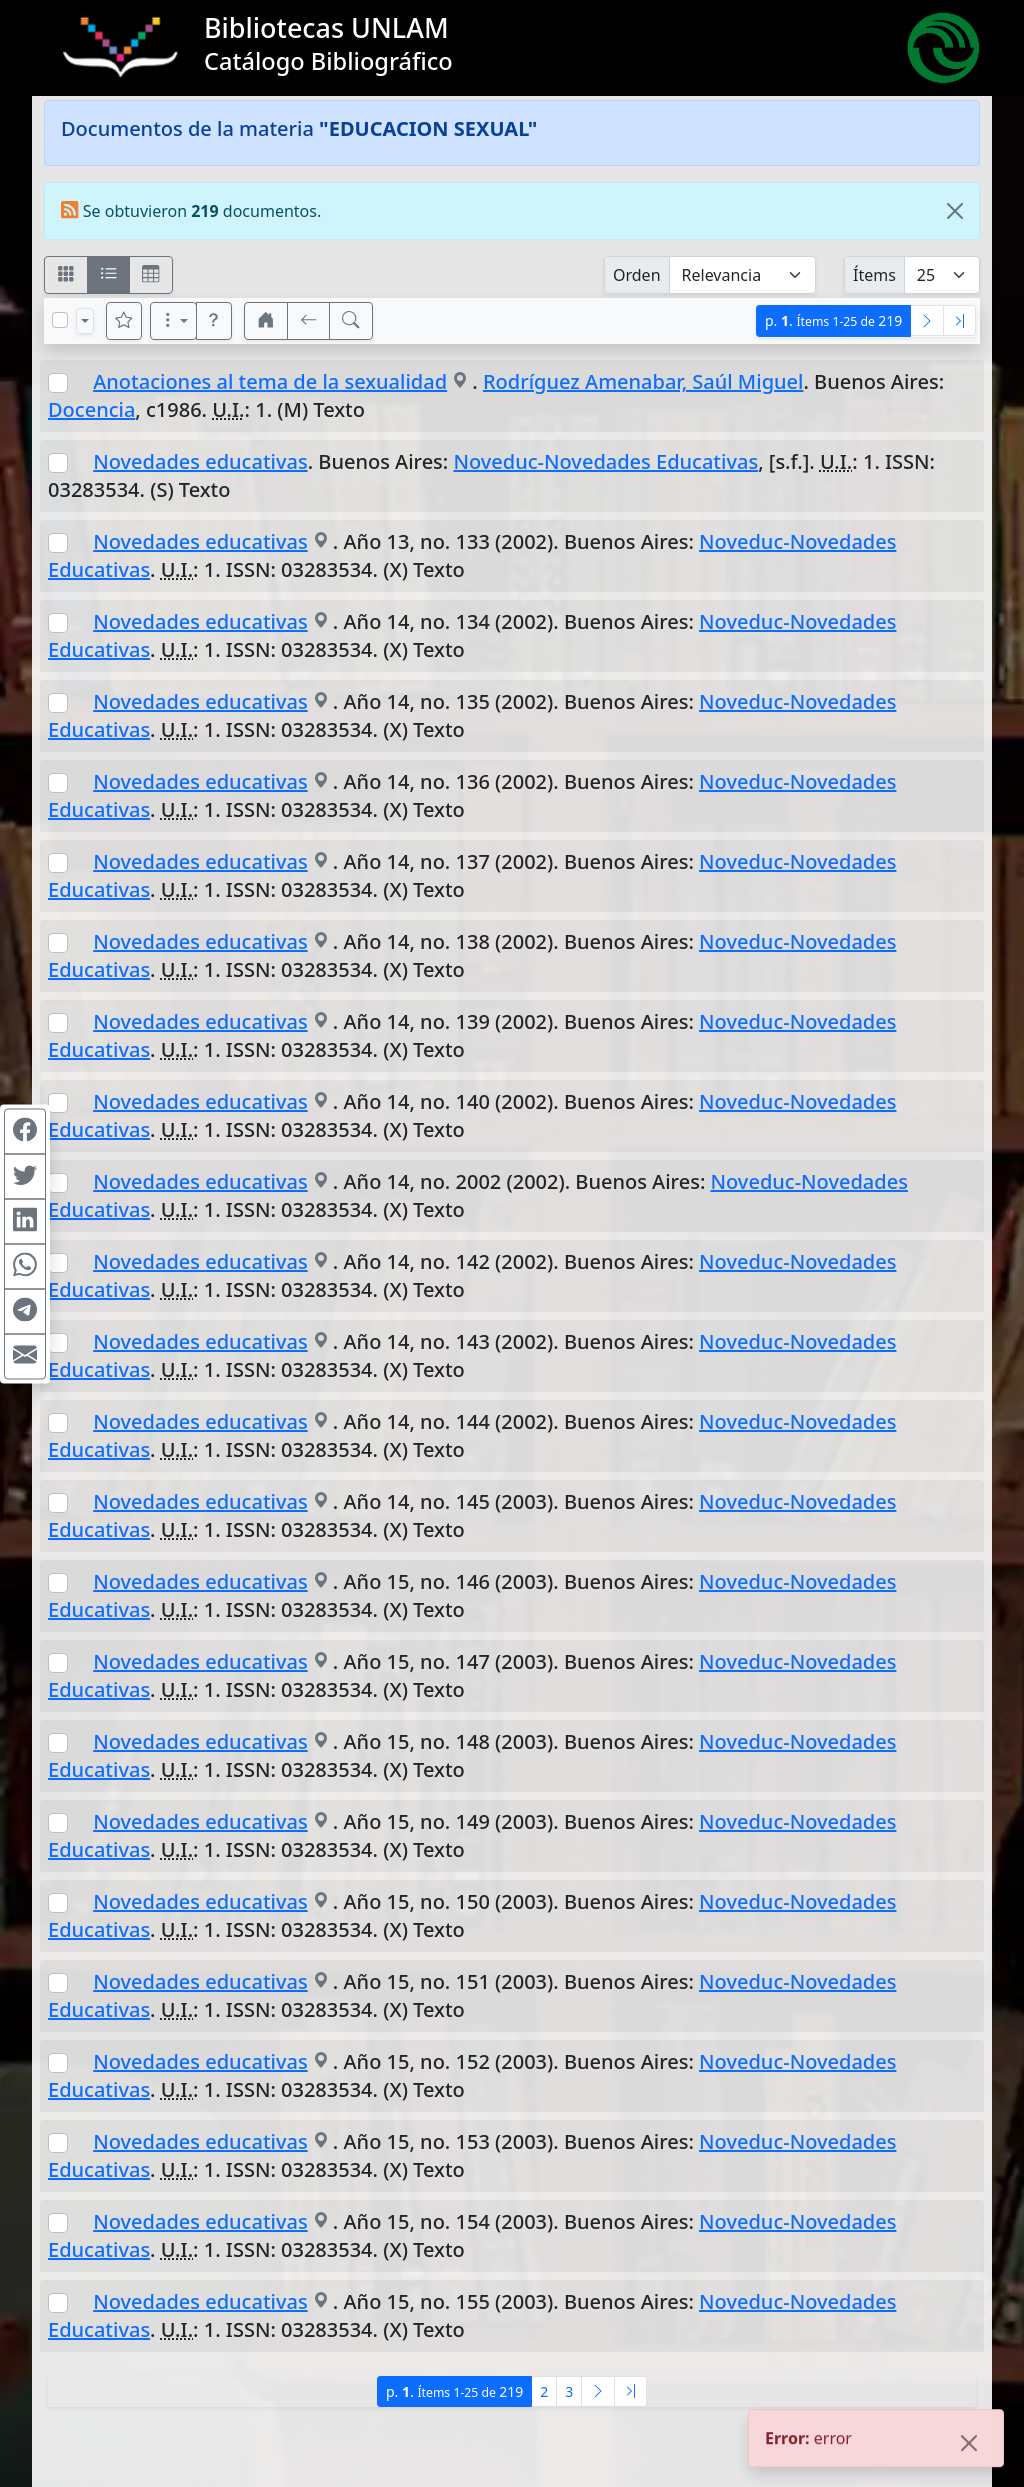  I want to click on [Compartir en Twitter], so click(25, 1176).